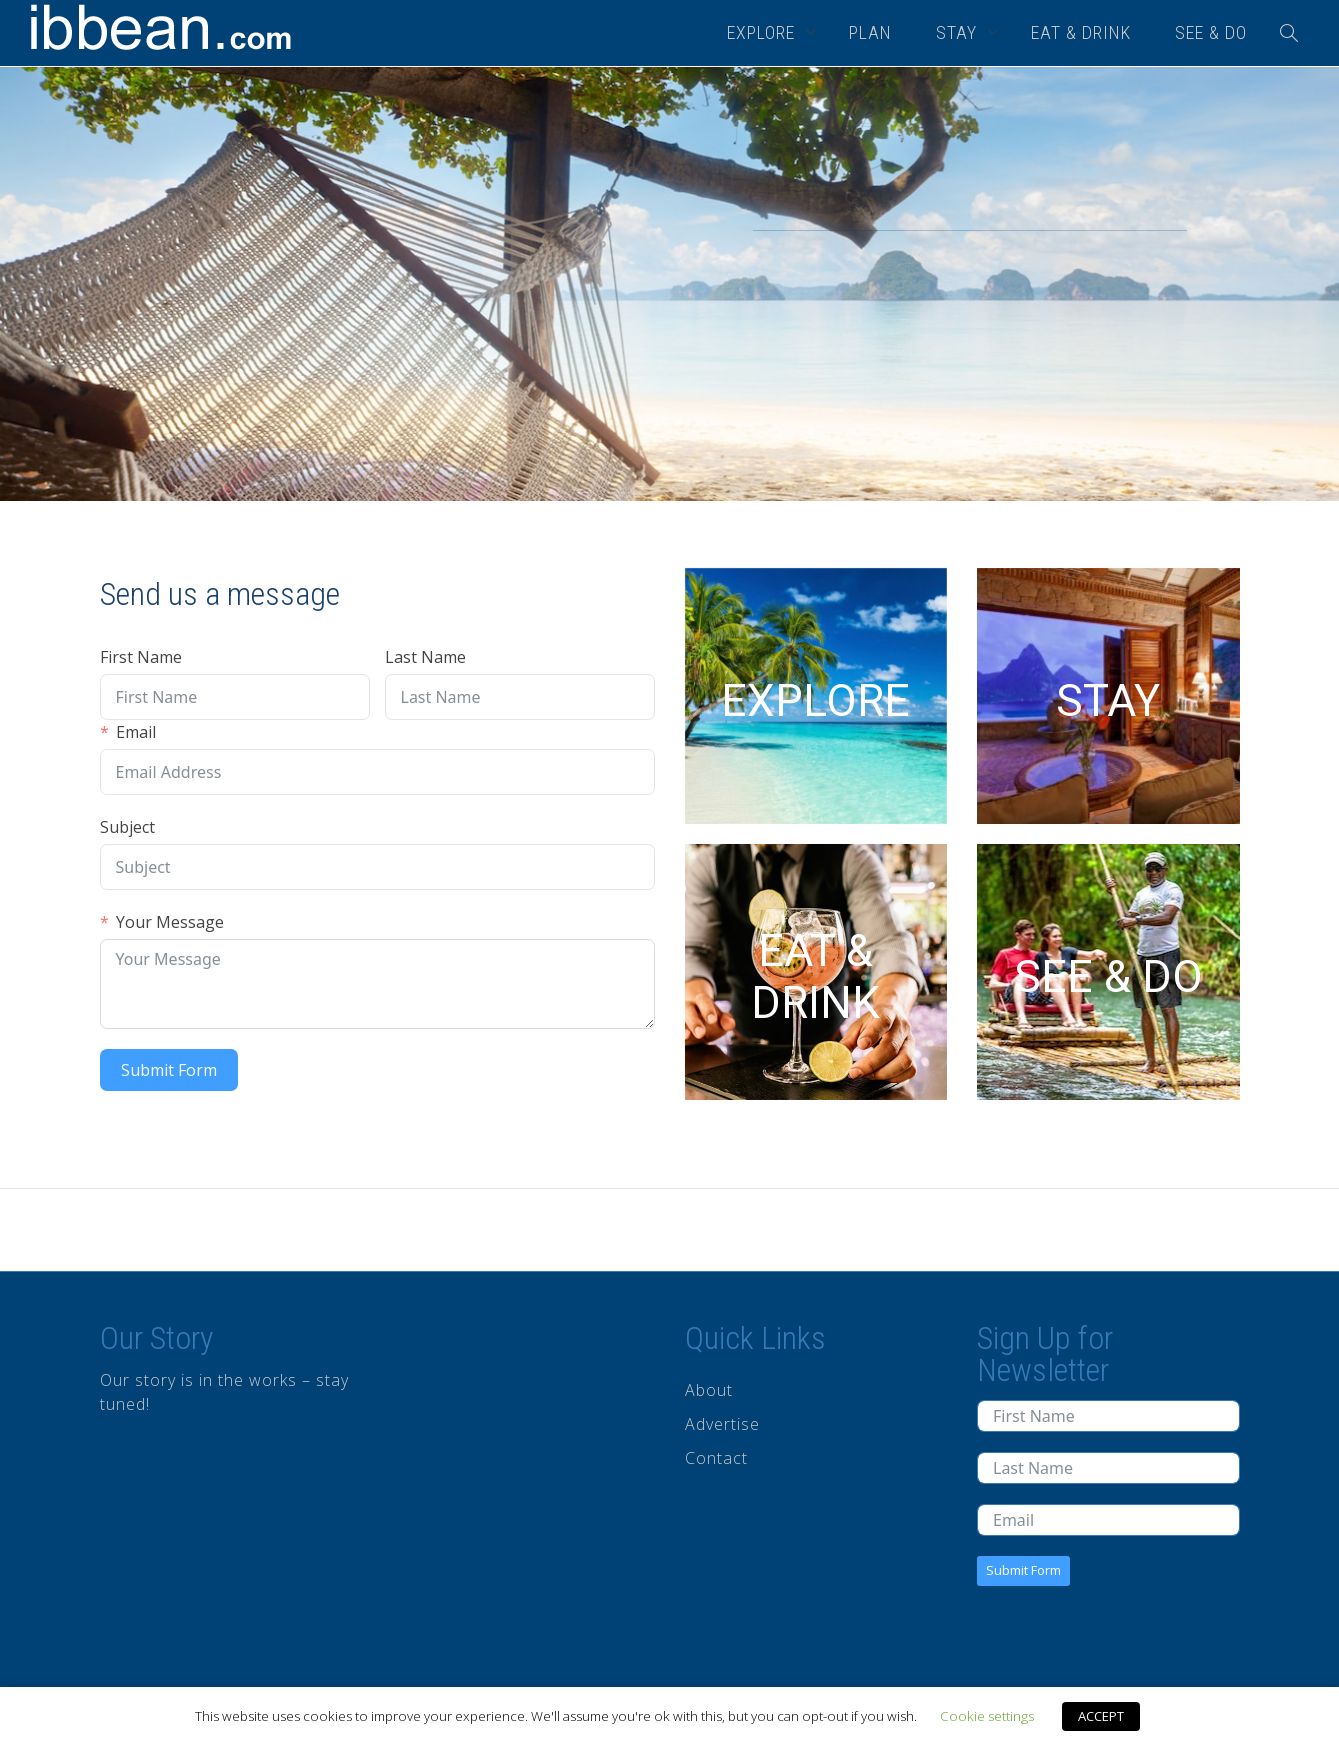 The image size is (1339, 1746). I want to click on Your Message, so click(170, 922).